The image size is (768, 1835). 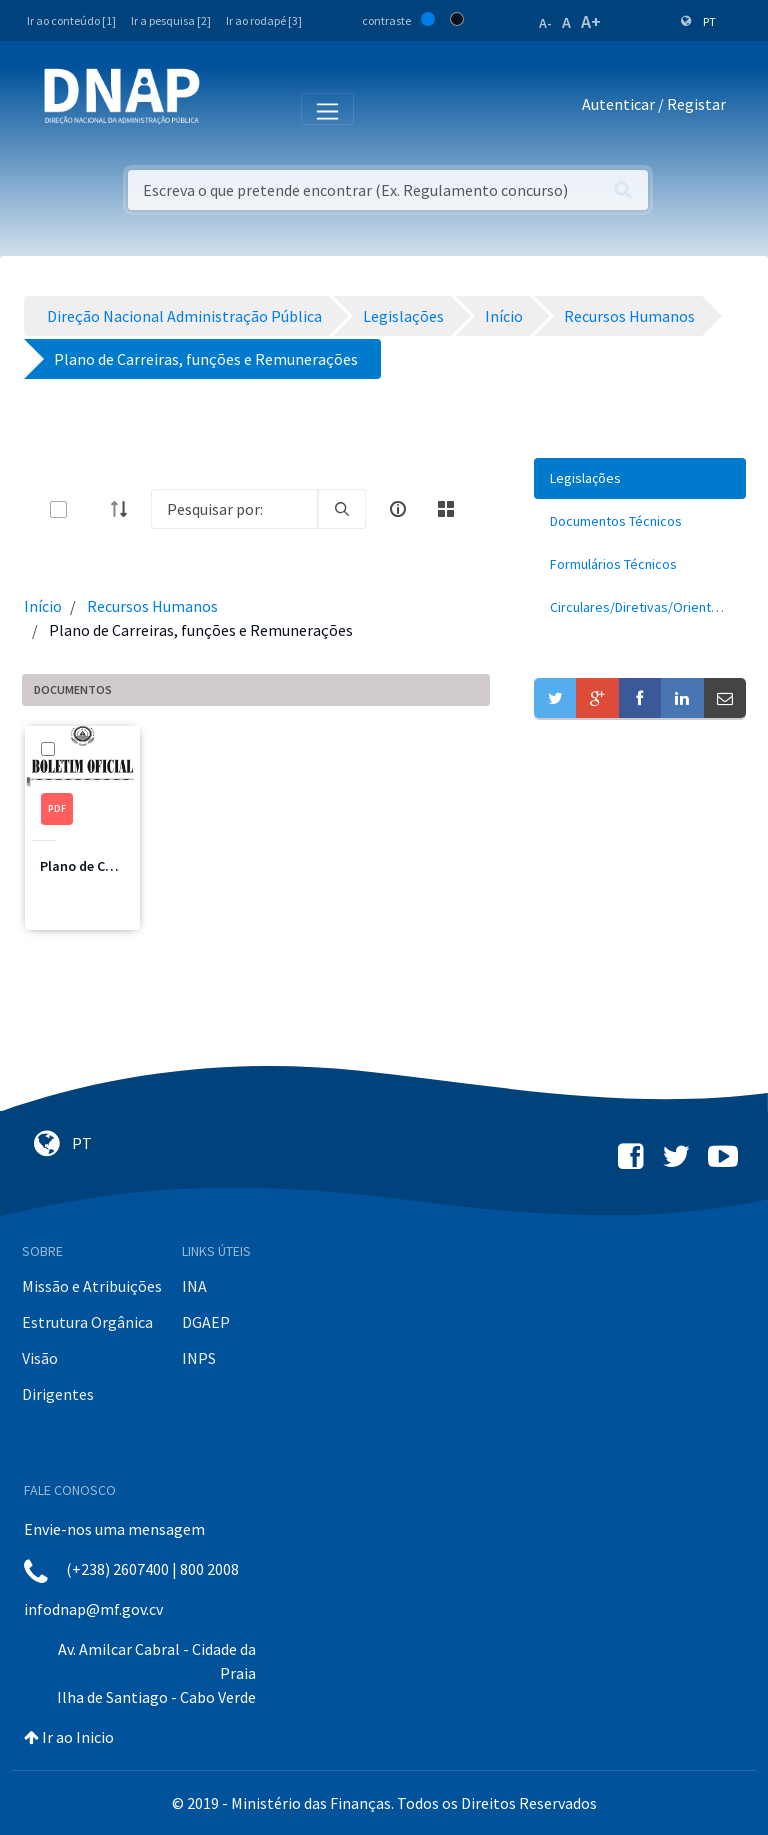 I want to click on Ir ao rodapé [3], so click(x=264, y=20).